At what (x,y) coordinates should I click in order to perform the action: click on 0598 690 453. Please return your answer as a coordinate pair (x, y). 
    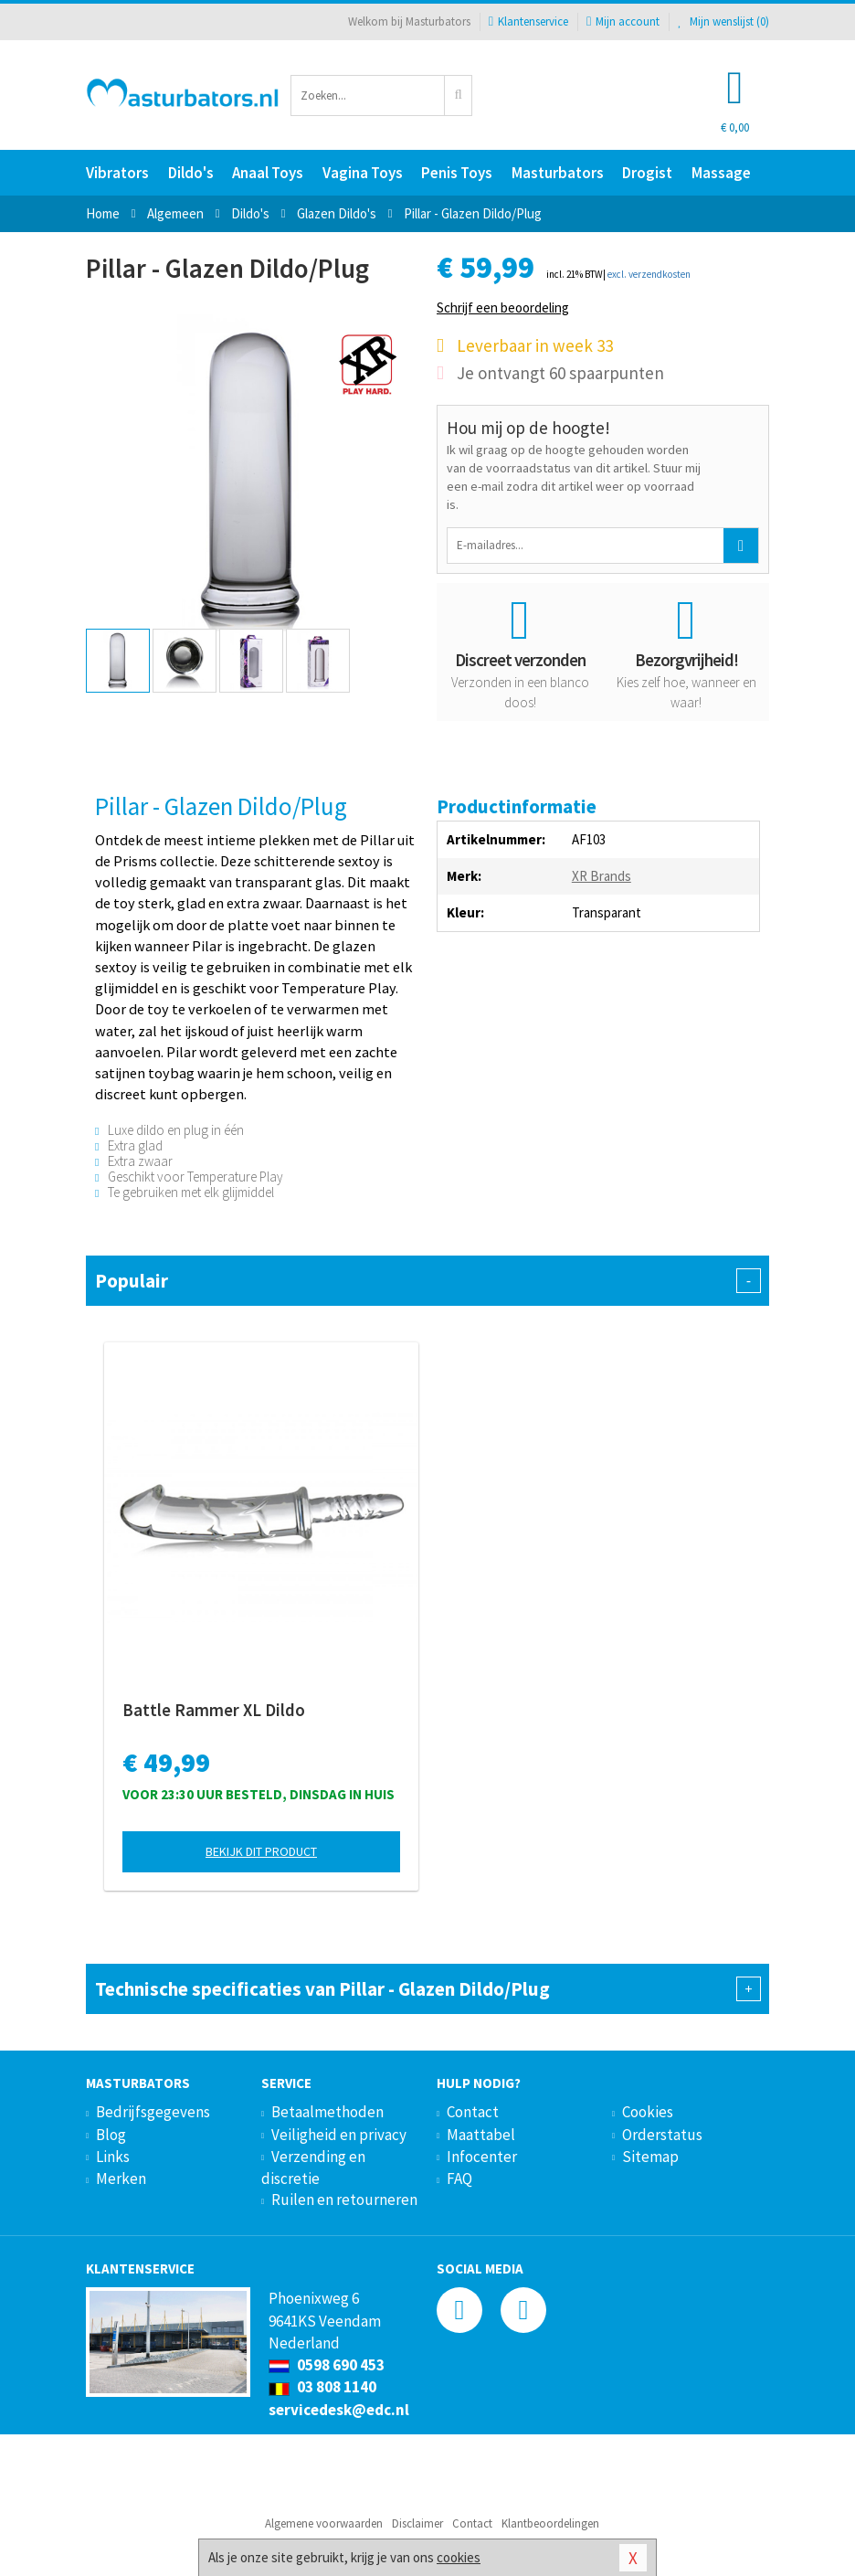
    Looking at the image, I should click on (327, 2365).